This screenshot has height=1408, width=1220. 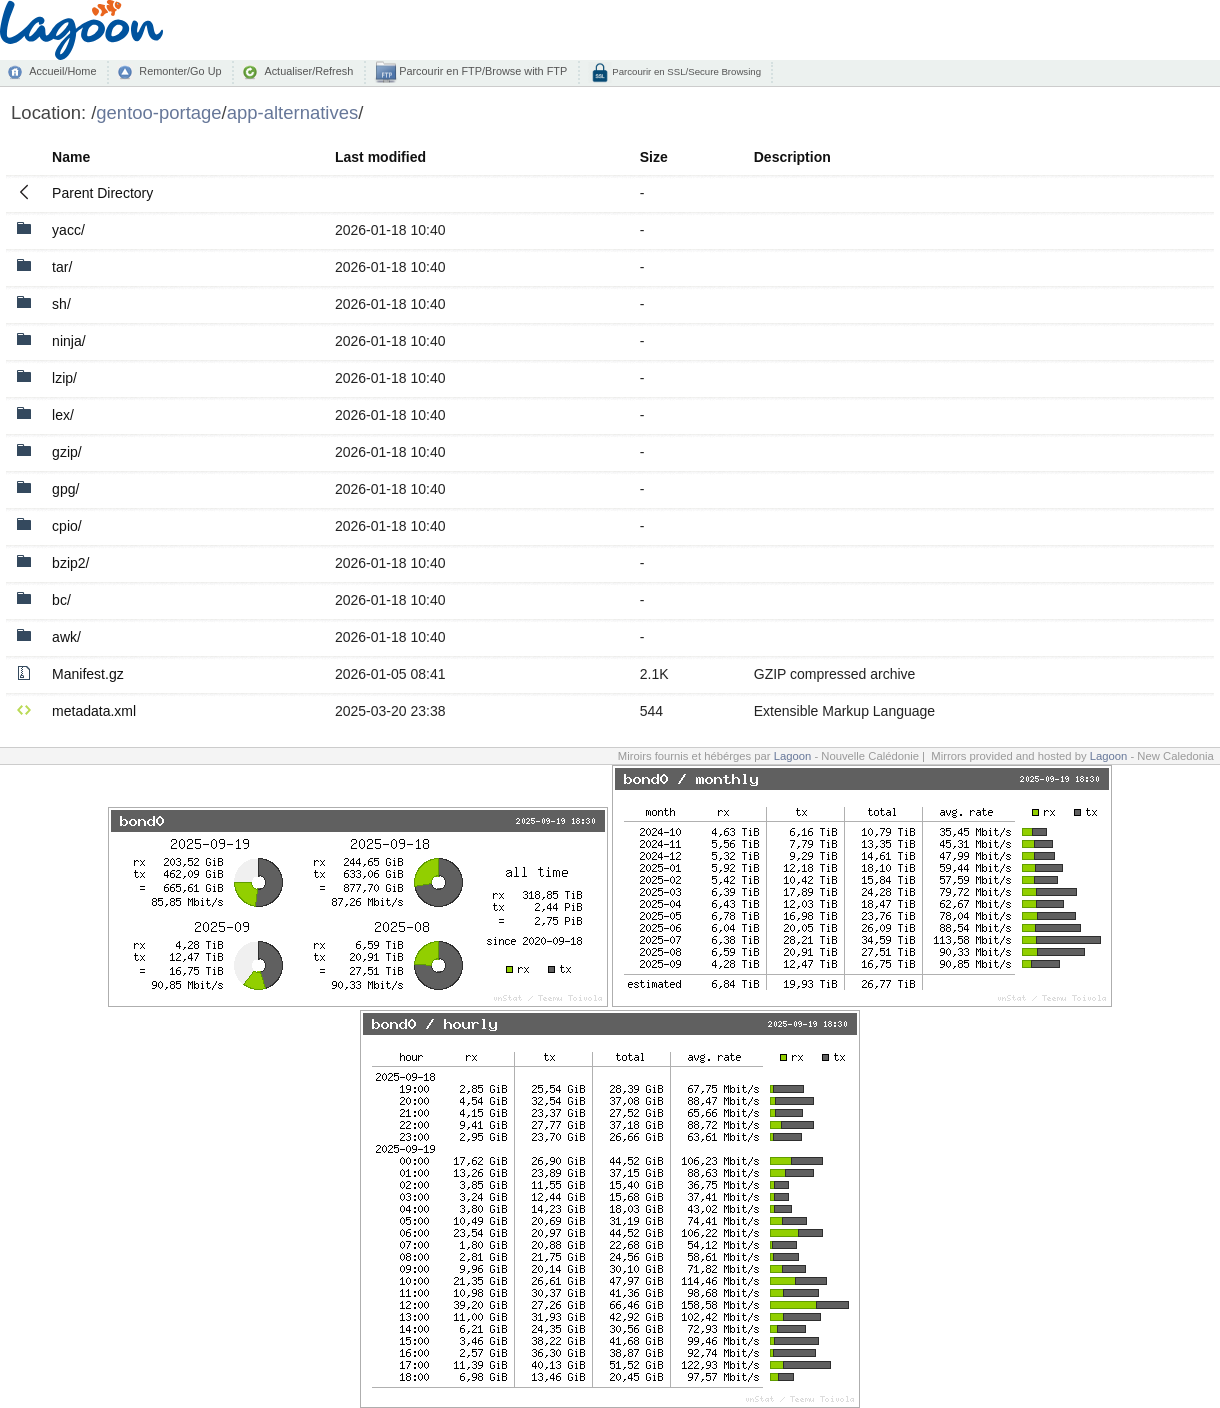 What do you see at coordinates (66, 637) in the screenshot?
I see `awk/` at bounding box center [66, 637].